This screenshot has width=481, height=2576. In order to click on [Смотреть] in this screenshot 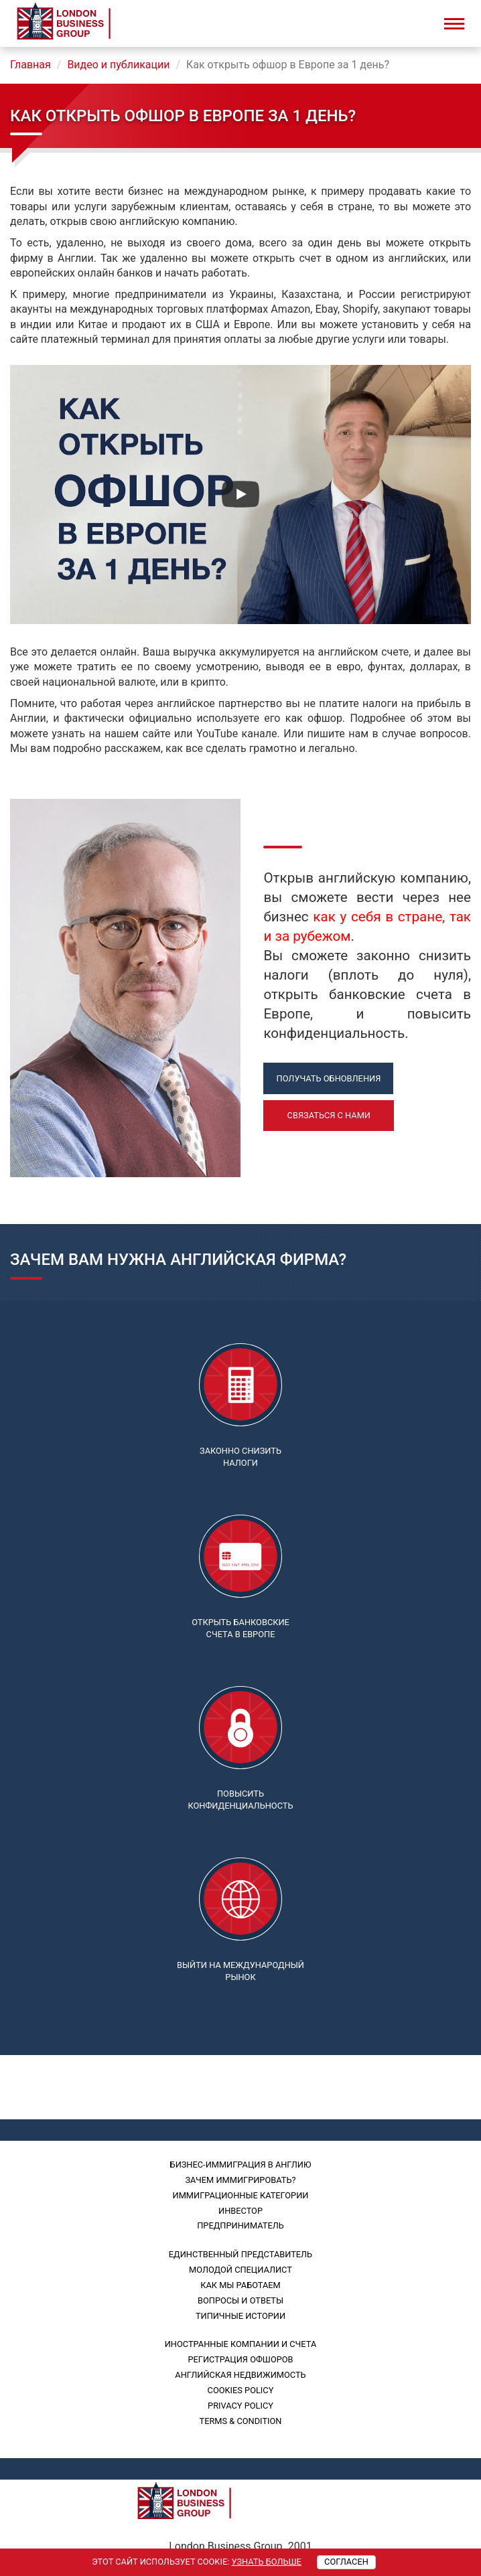, I will do `click(240, 494)`.